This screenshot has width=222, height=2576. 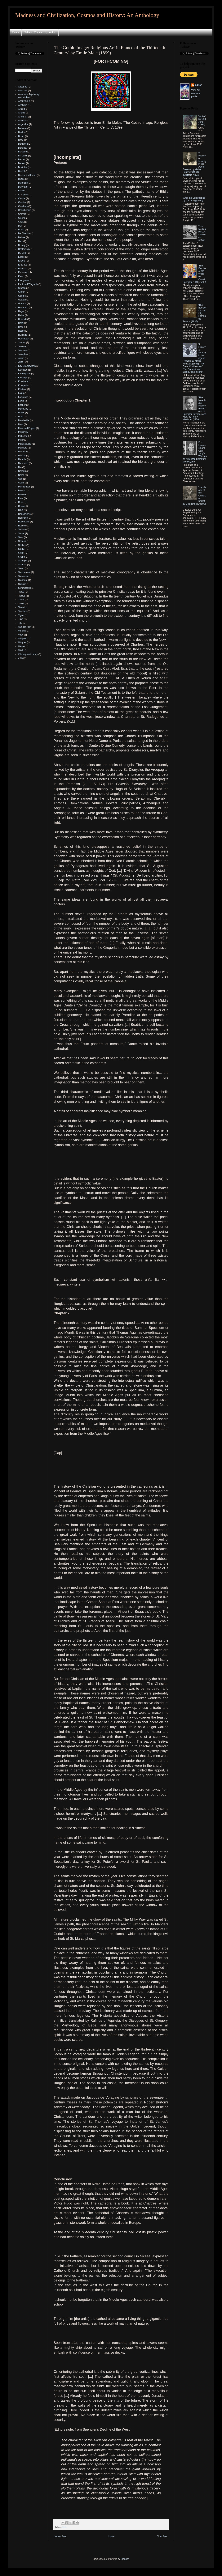 What do you see at coordinates (24, 588) in the screenshot?
I see `Symmachus` at bounding box center [24, 588].